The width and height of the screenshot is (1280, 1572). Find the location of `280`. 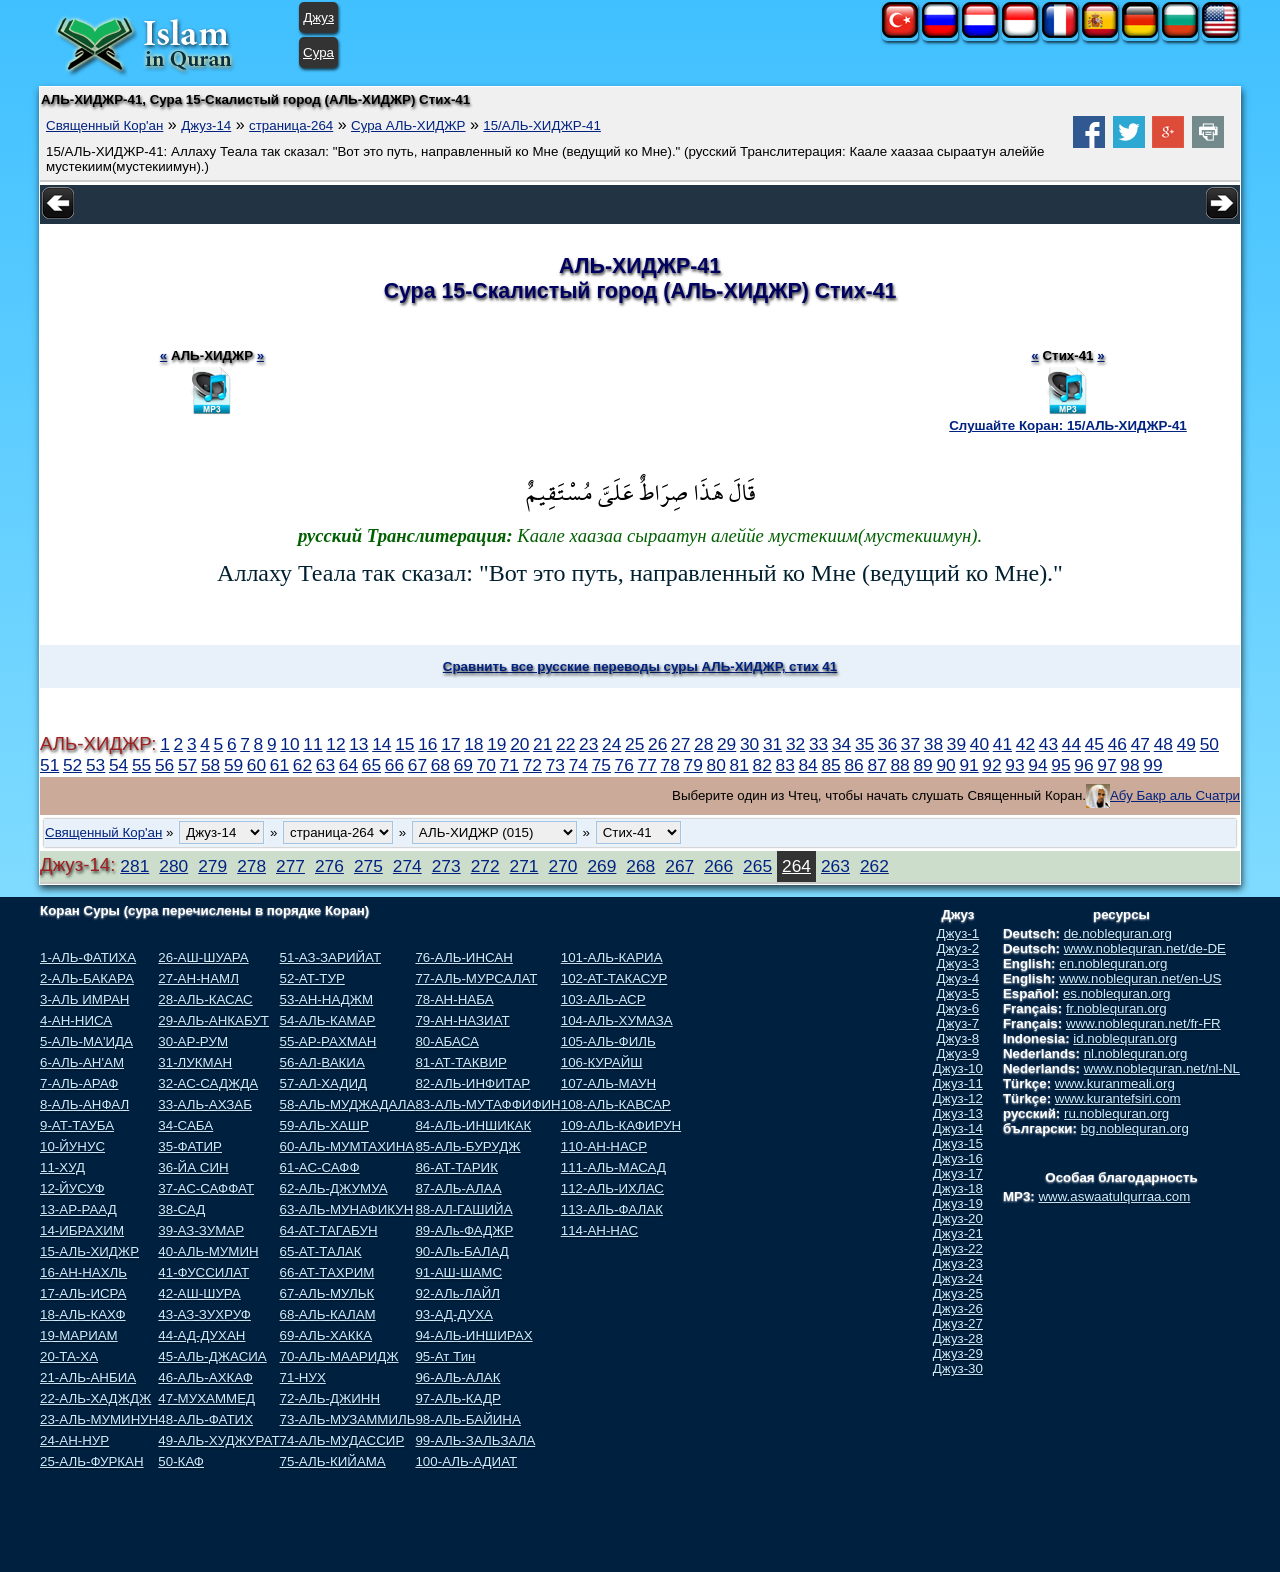

280 is located at coordinates (173, 866).